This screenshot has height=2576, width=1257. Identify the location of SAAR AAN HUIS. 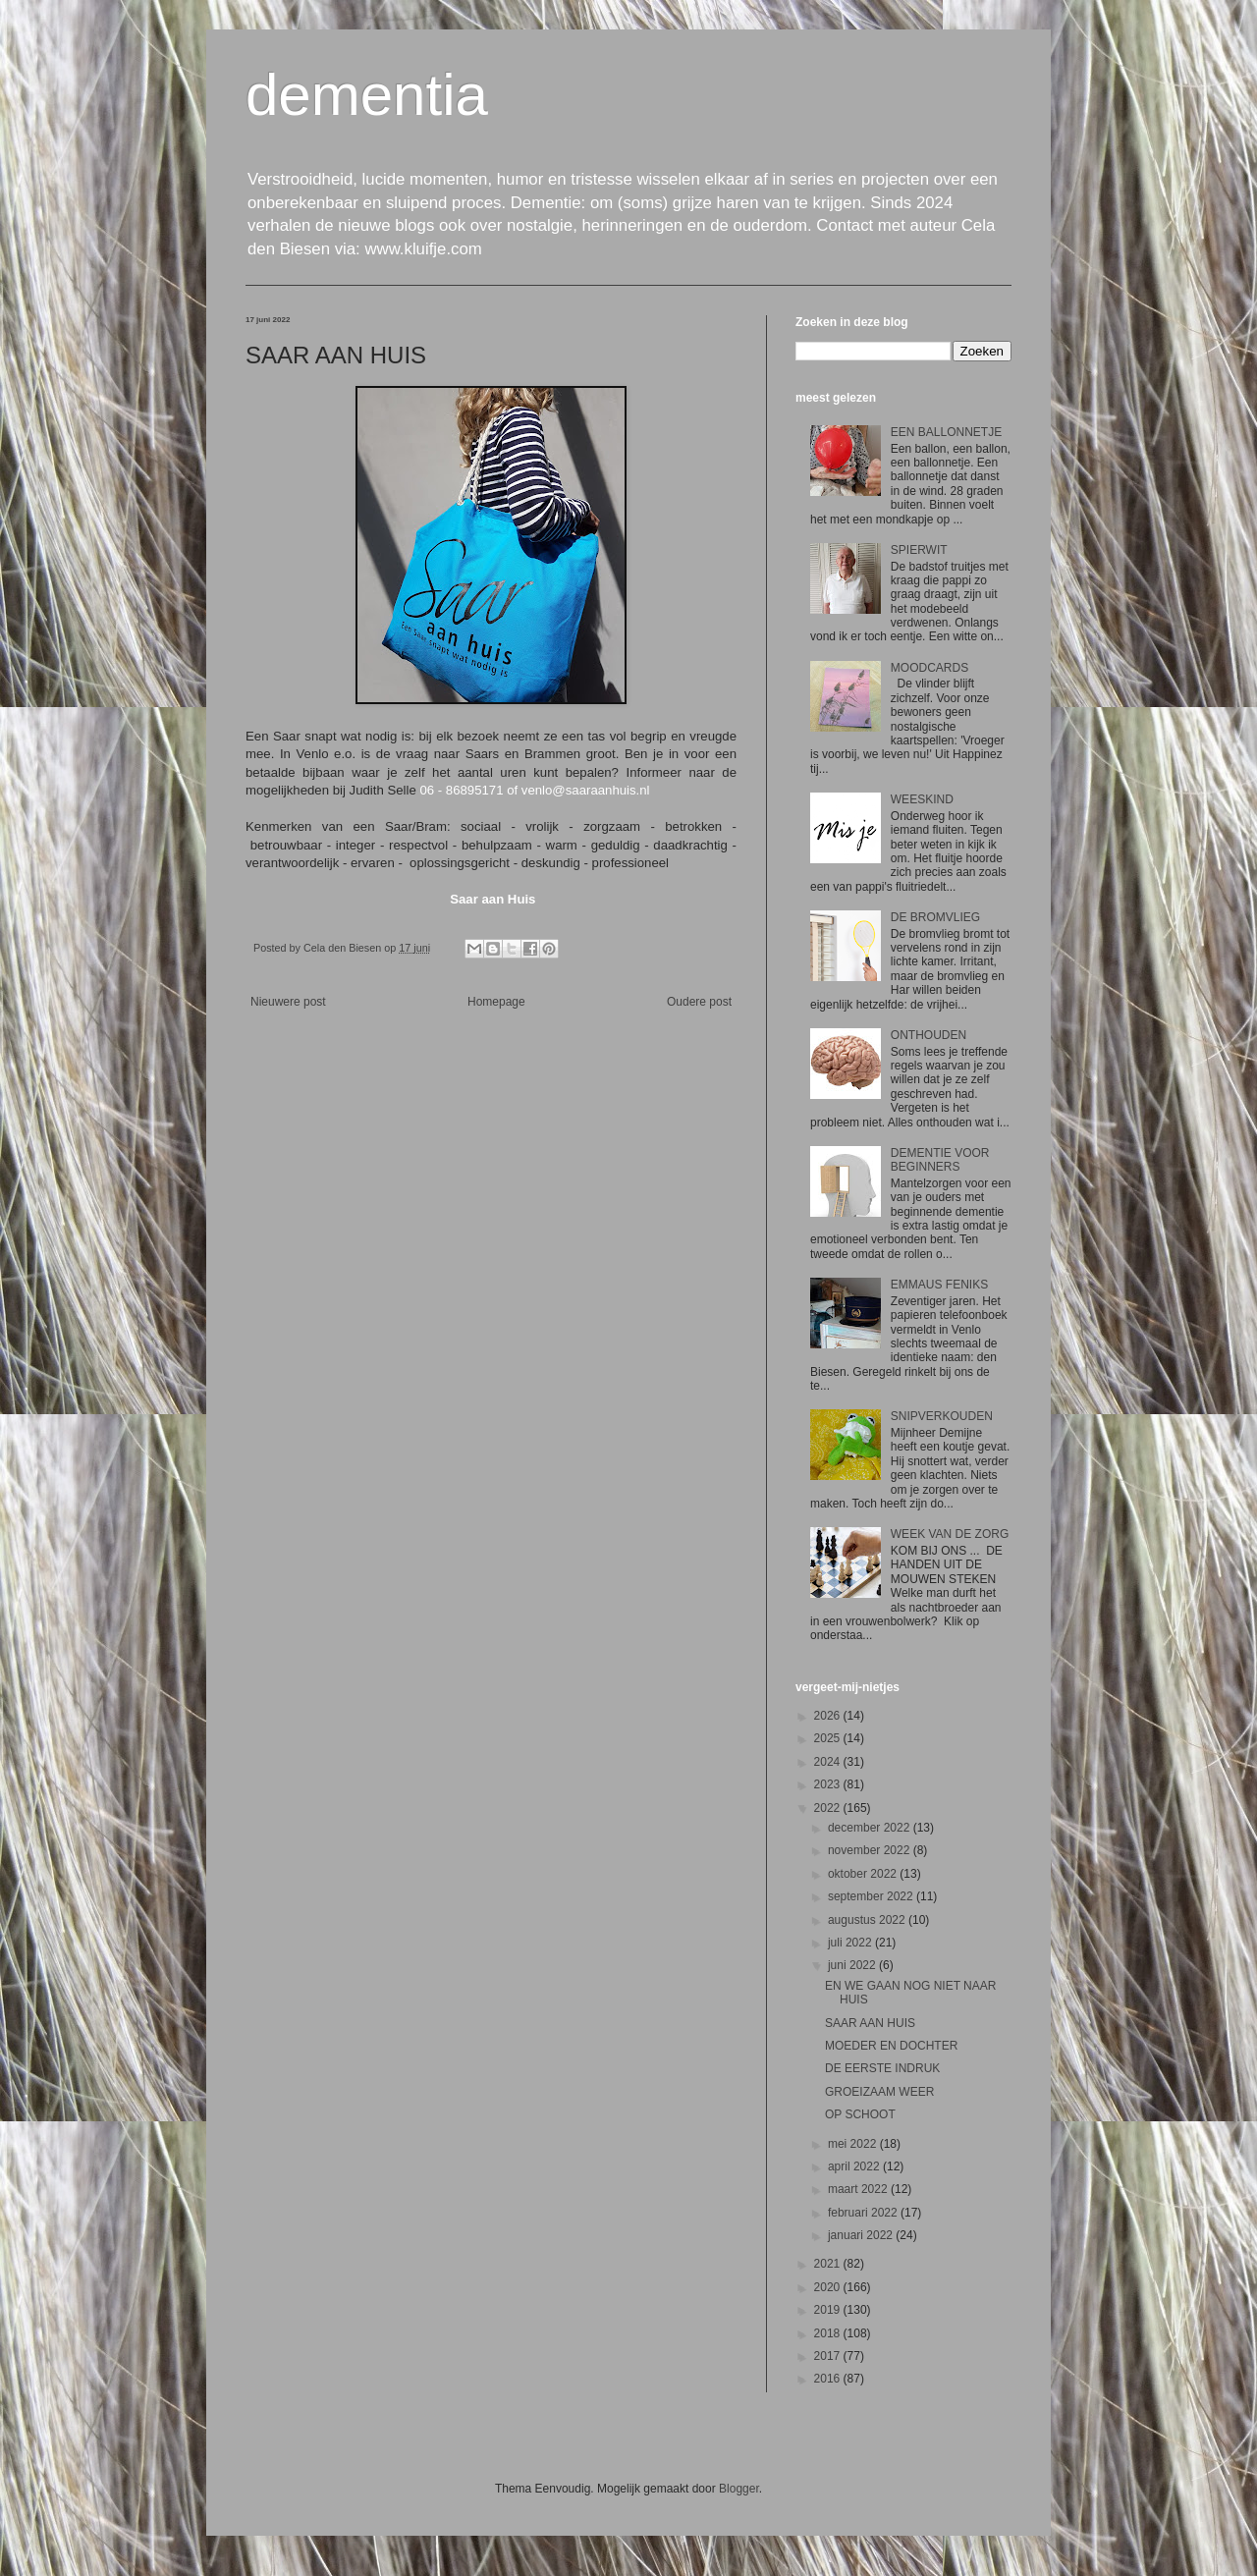
(870, 2023).